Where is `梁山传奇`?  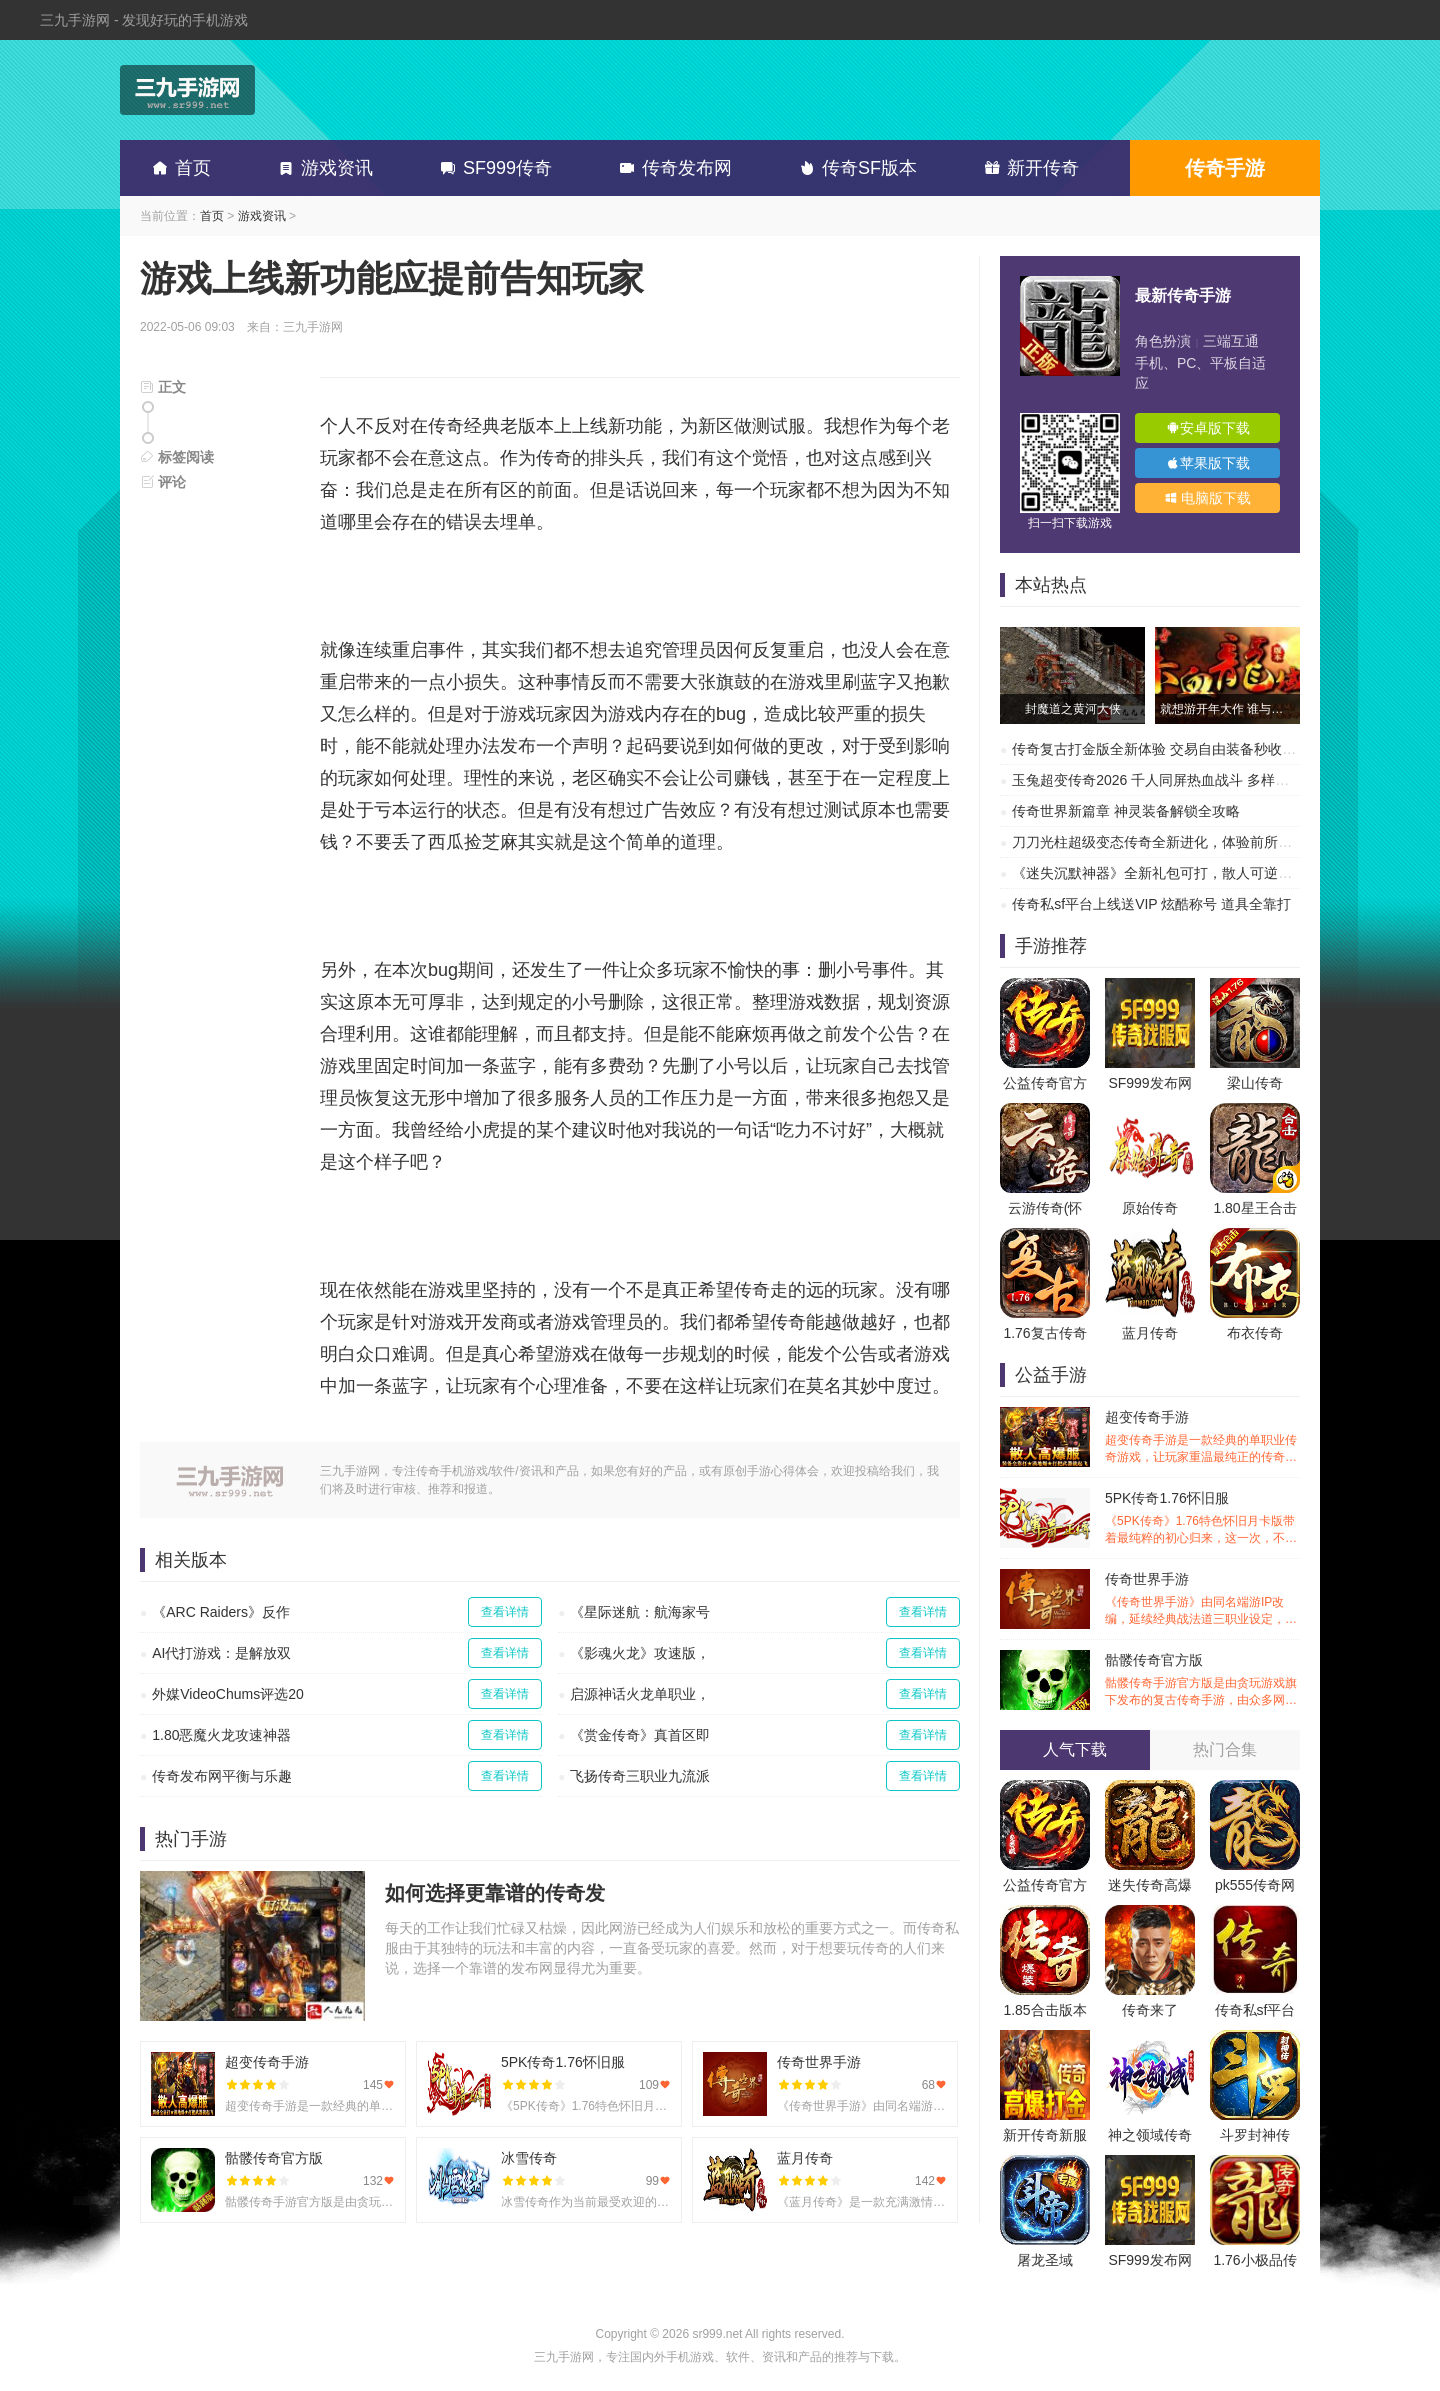
梁山传奇 is located at coordinates (1255, 1083).